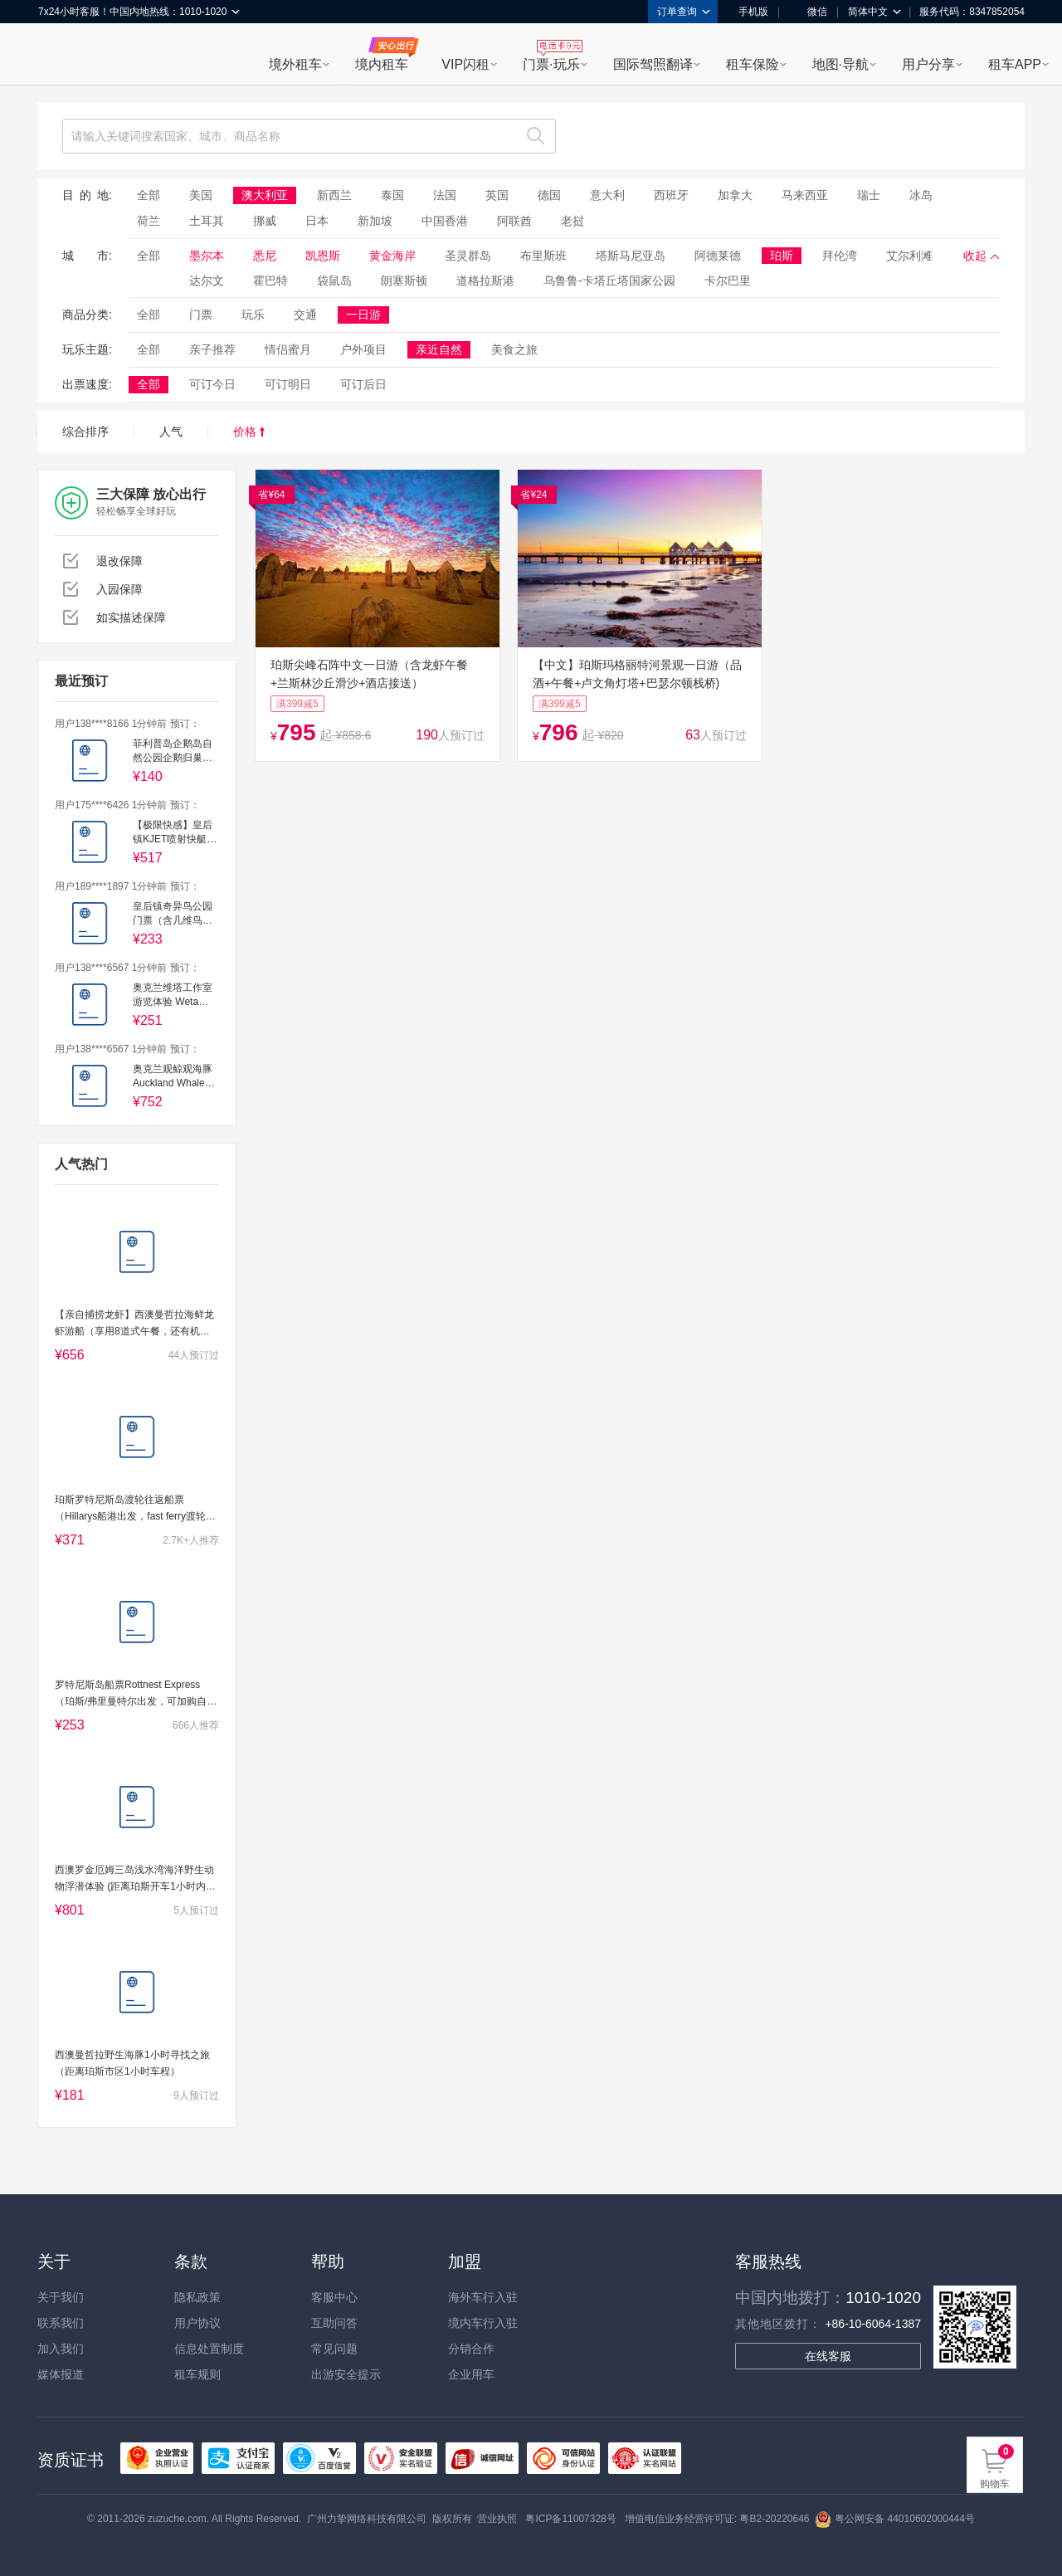 This screenshot has height=2576, width=1062. Describe the element at coordinates (334, 2297) in the screenshot. I see `客服中心` at that location.